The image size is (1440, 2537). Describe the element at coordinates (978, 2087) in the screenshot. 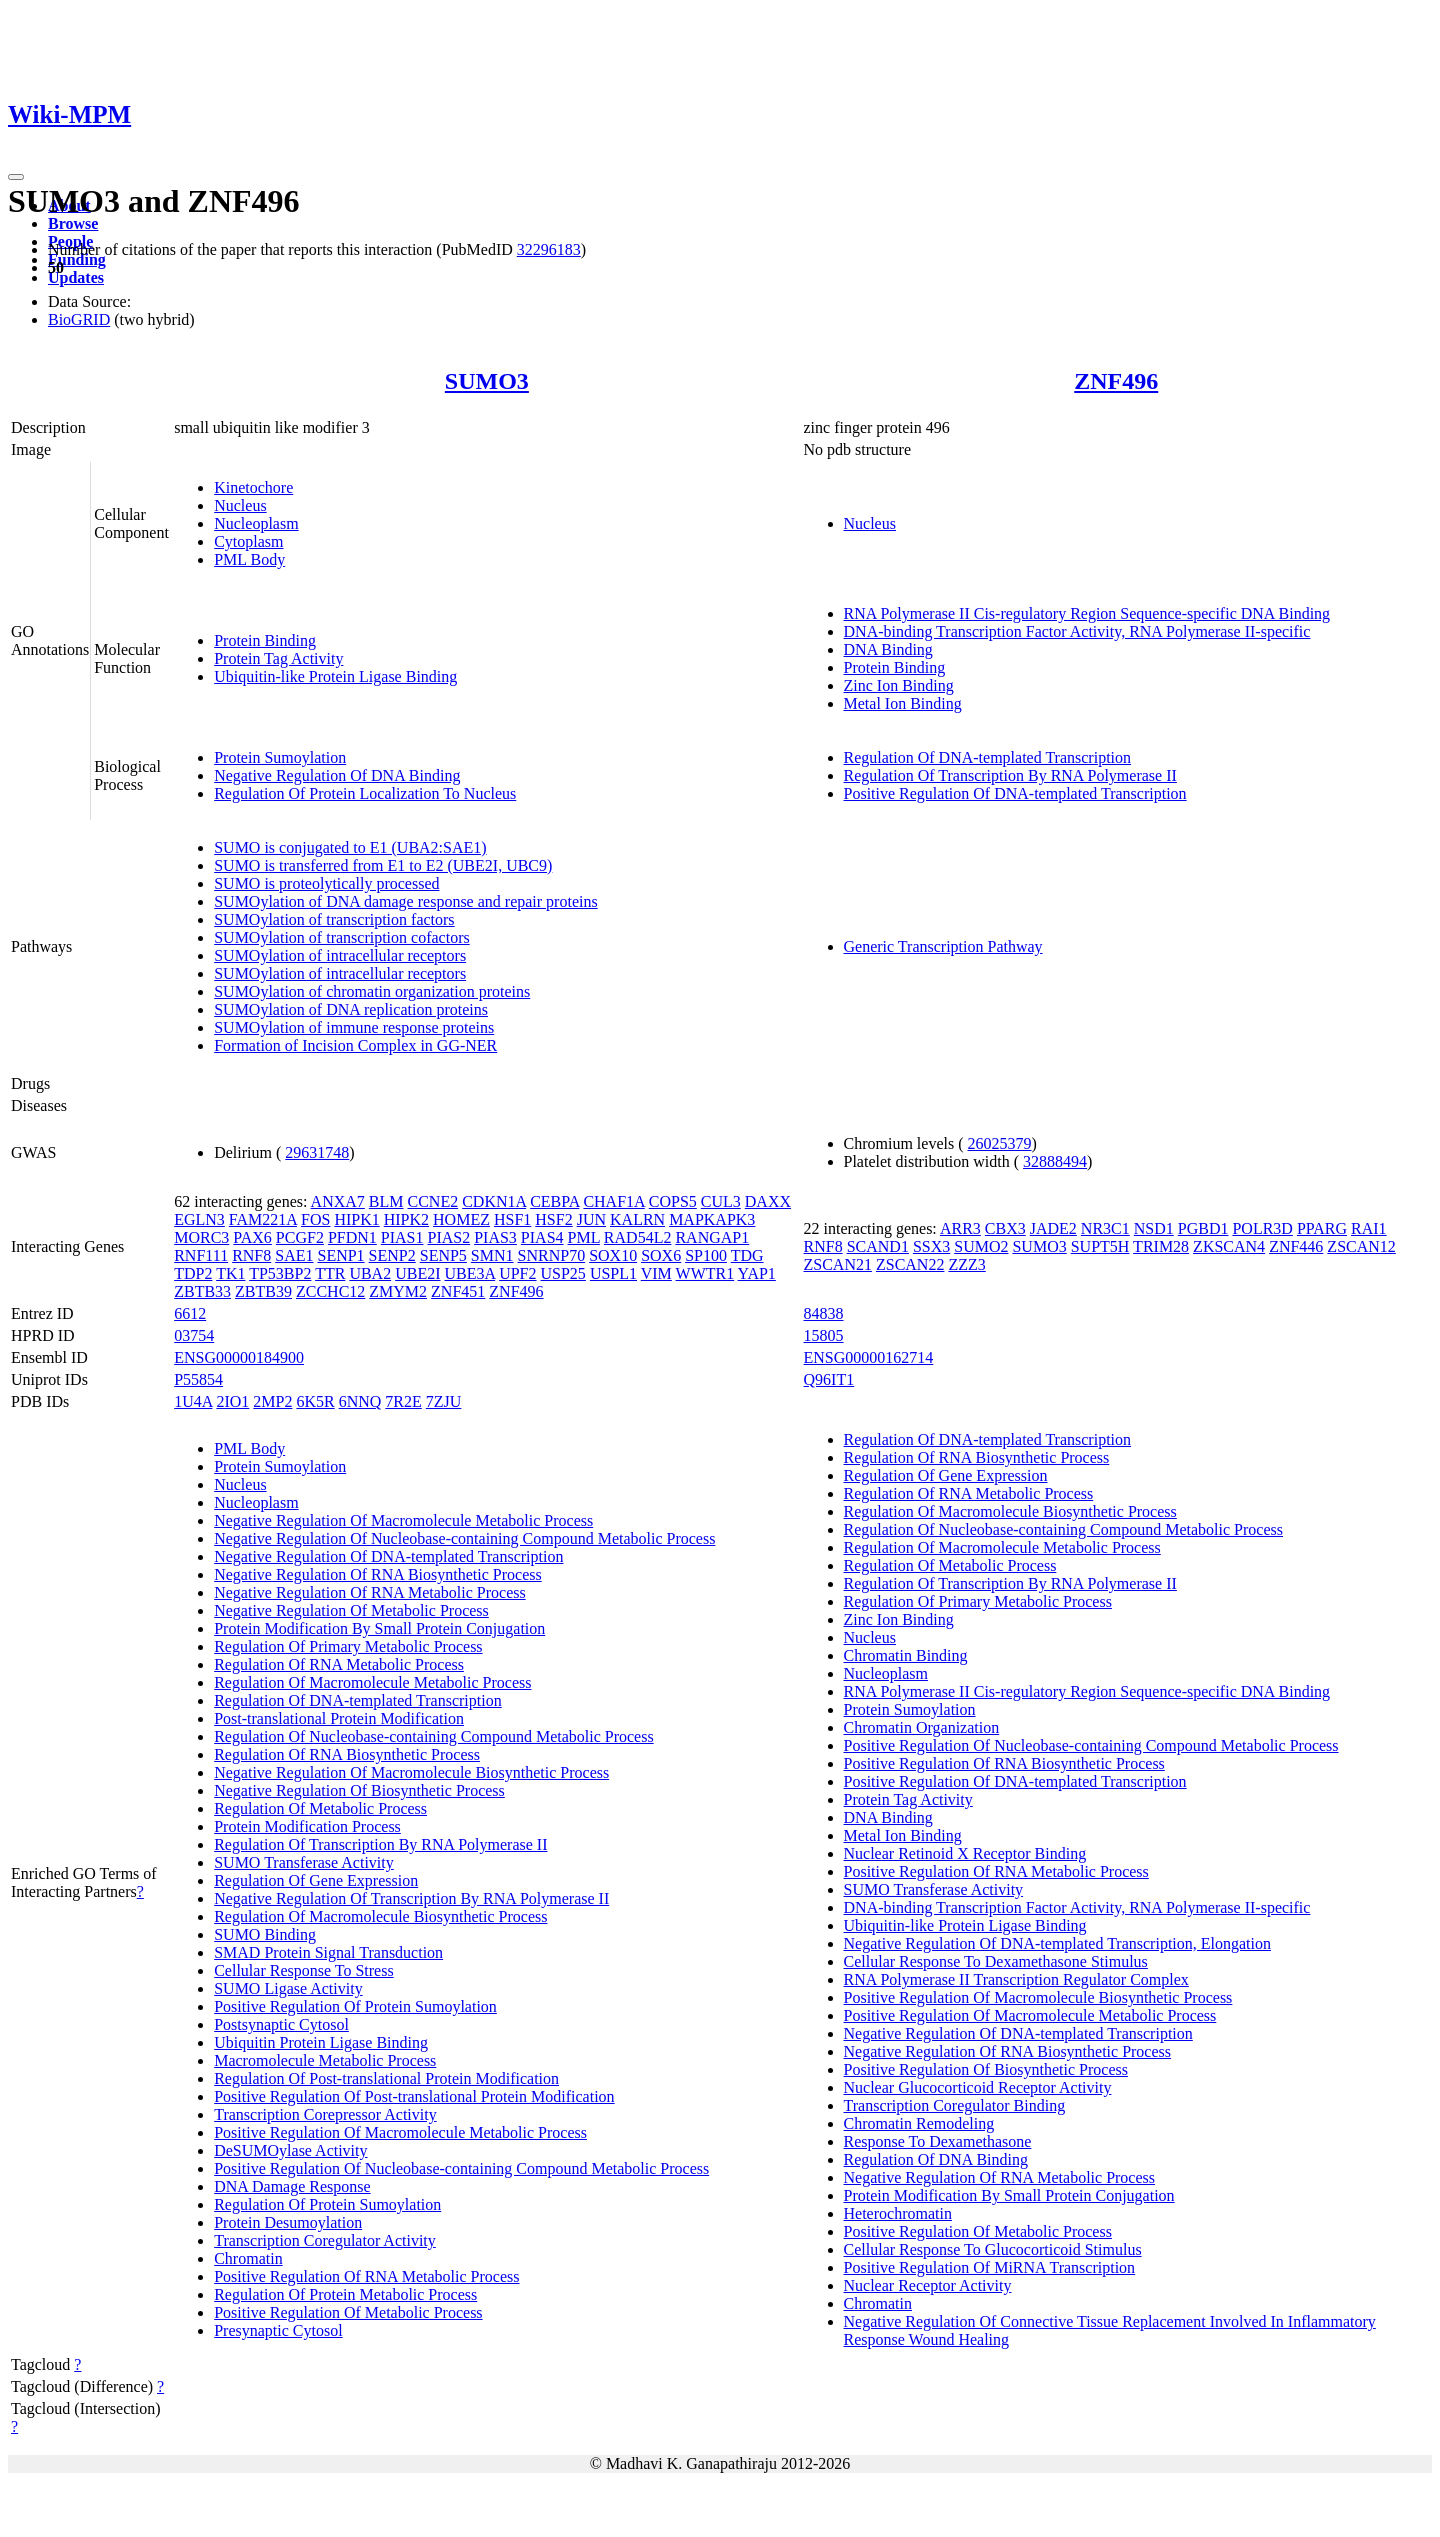

I see `Nuclear Glucocorticoid Receptor Activity` at that location.